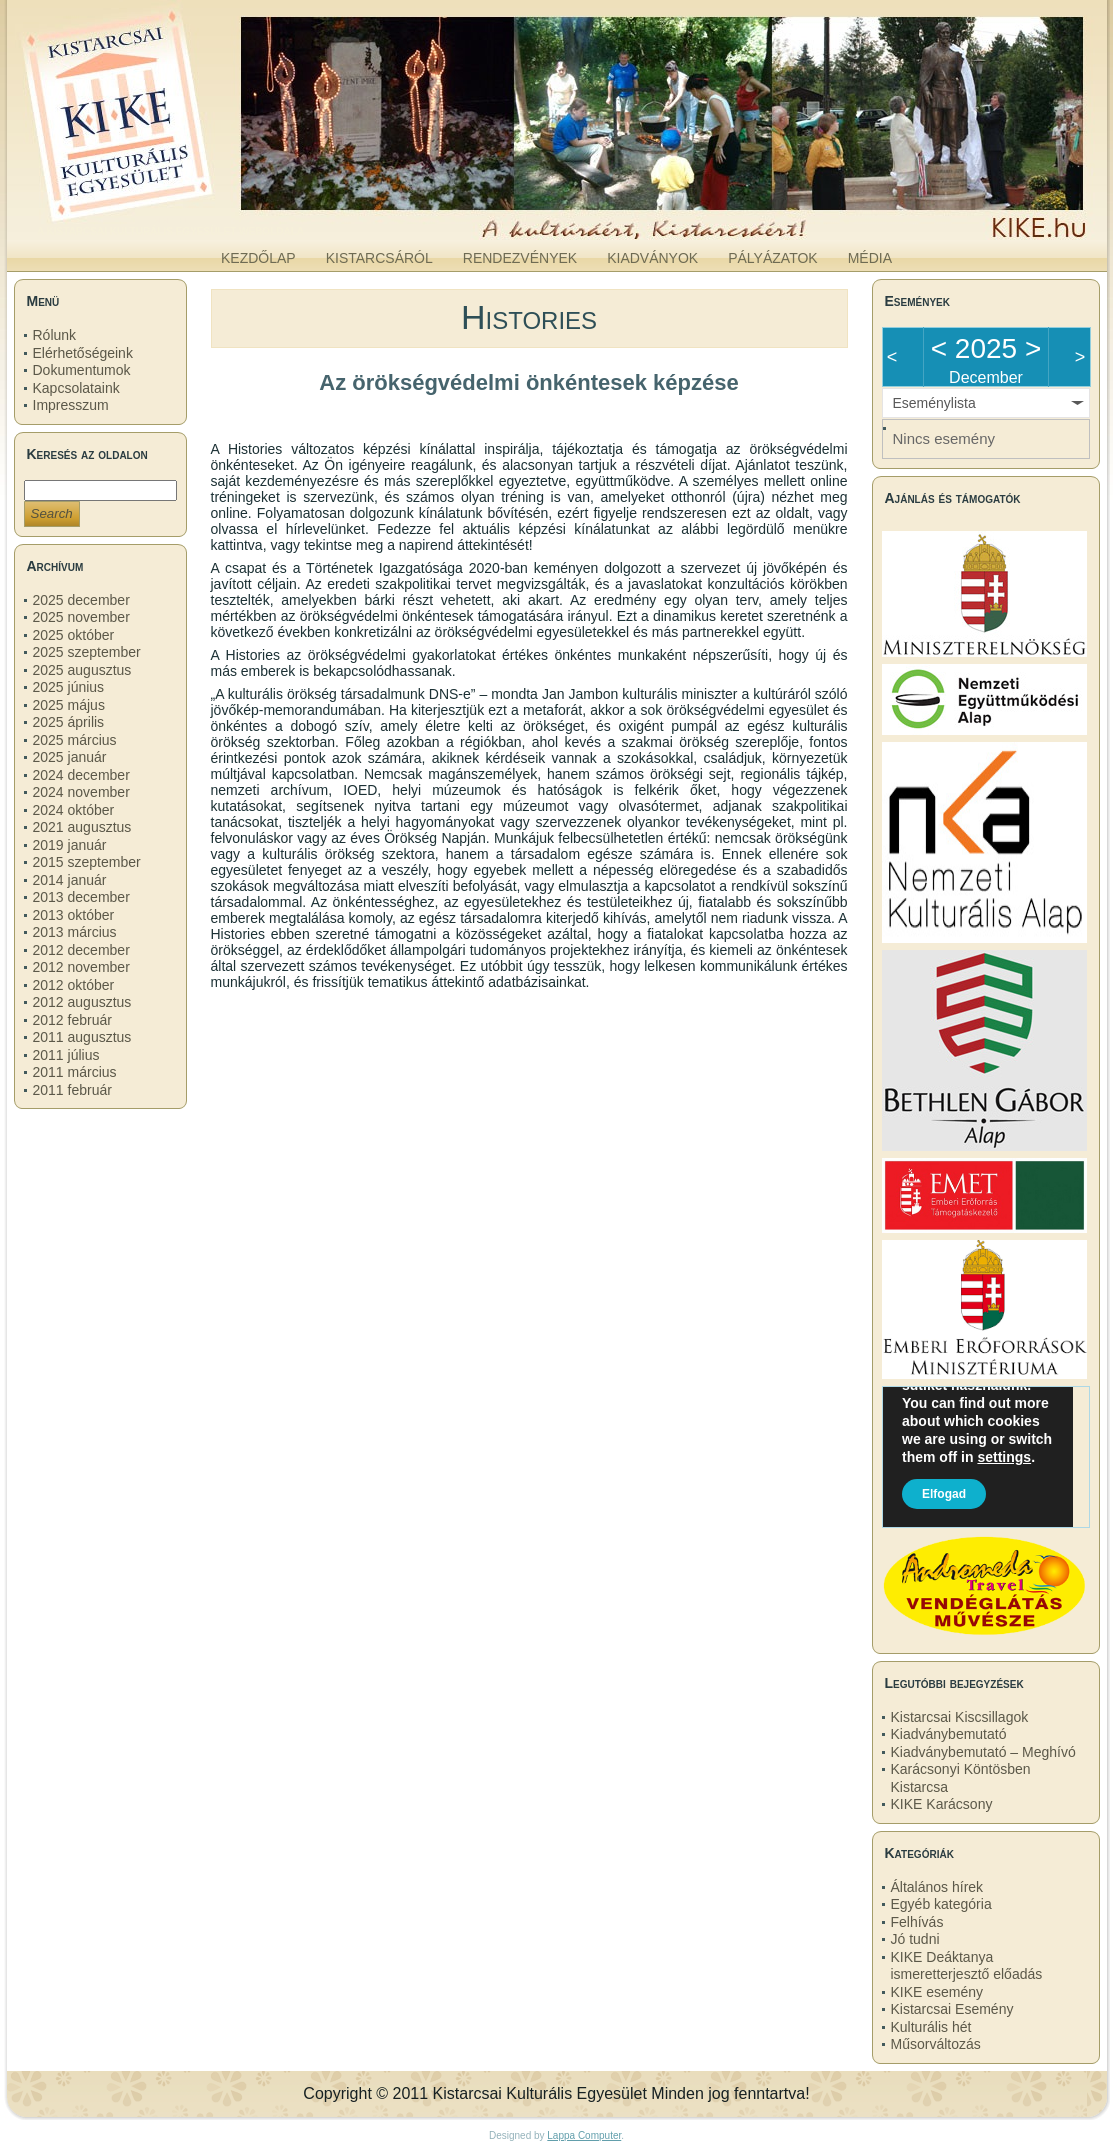  What do you see at coordinates (83, 353) in the screenshot?
I see `Elérhetőségeink` at bounding box center [83, 353].